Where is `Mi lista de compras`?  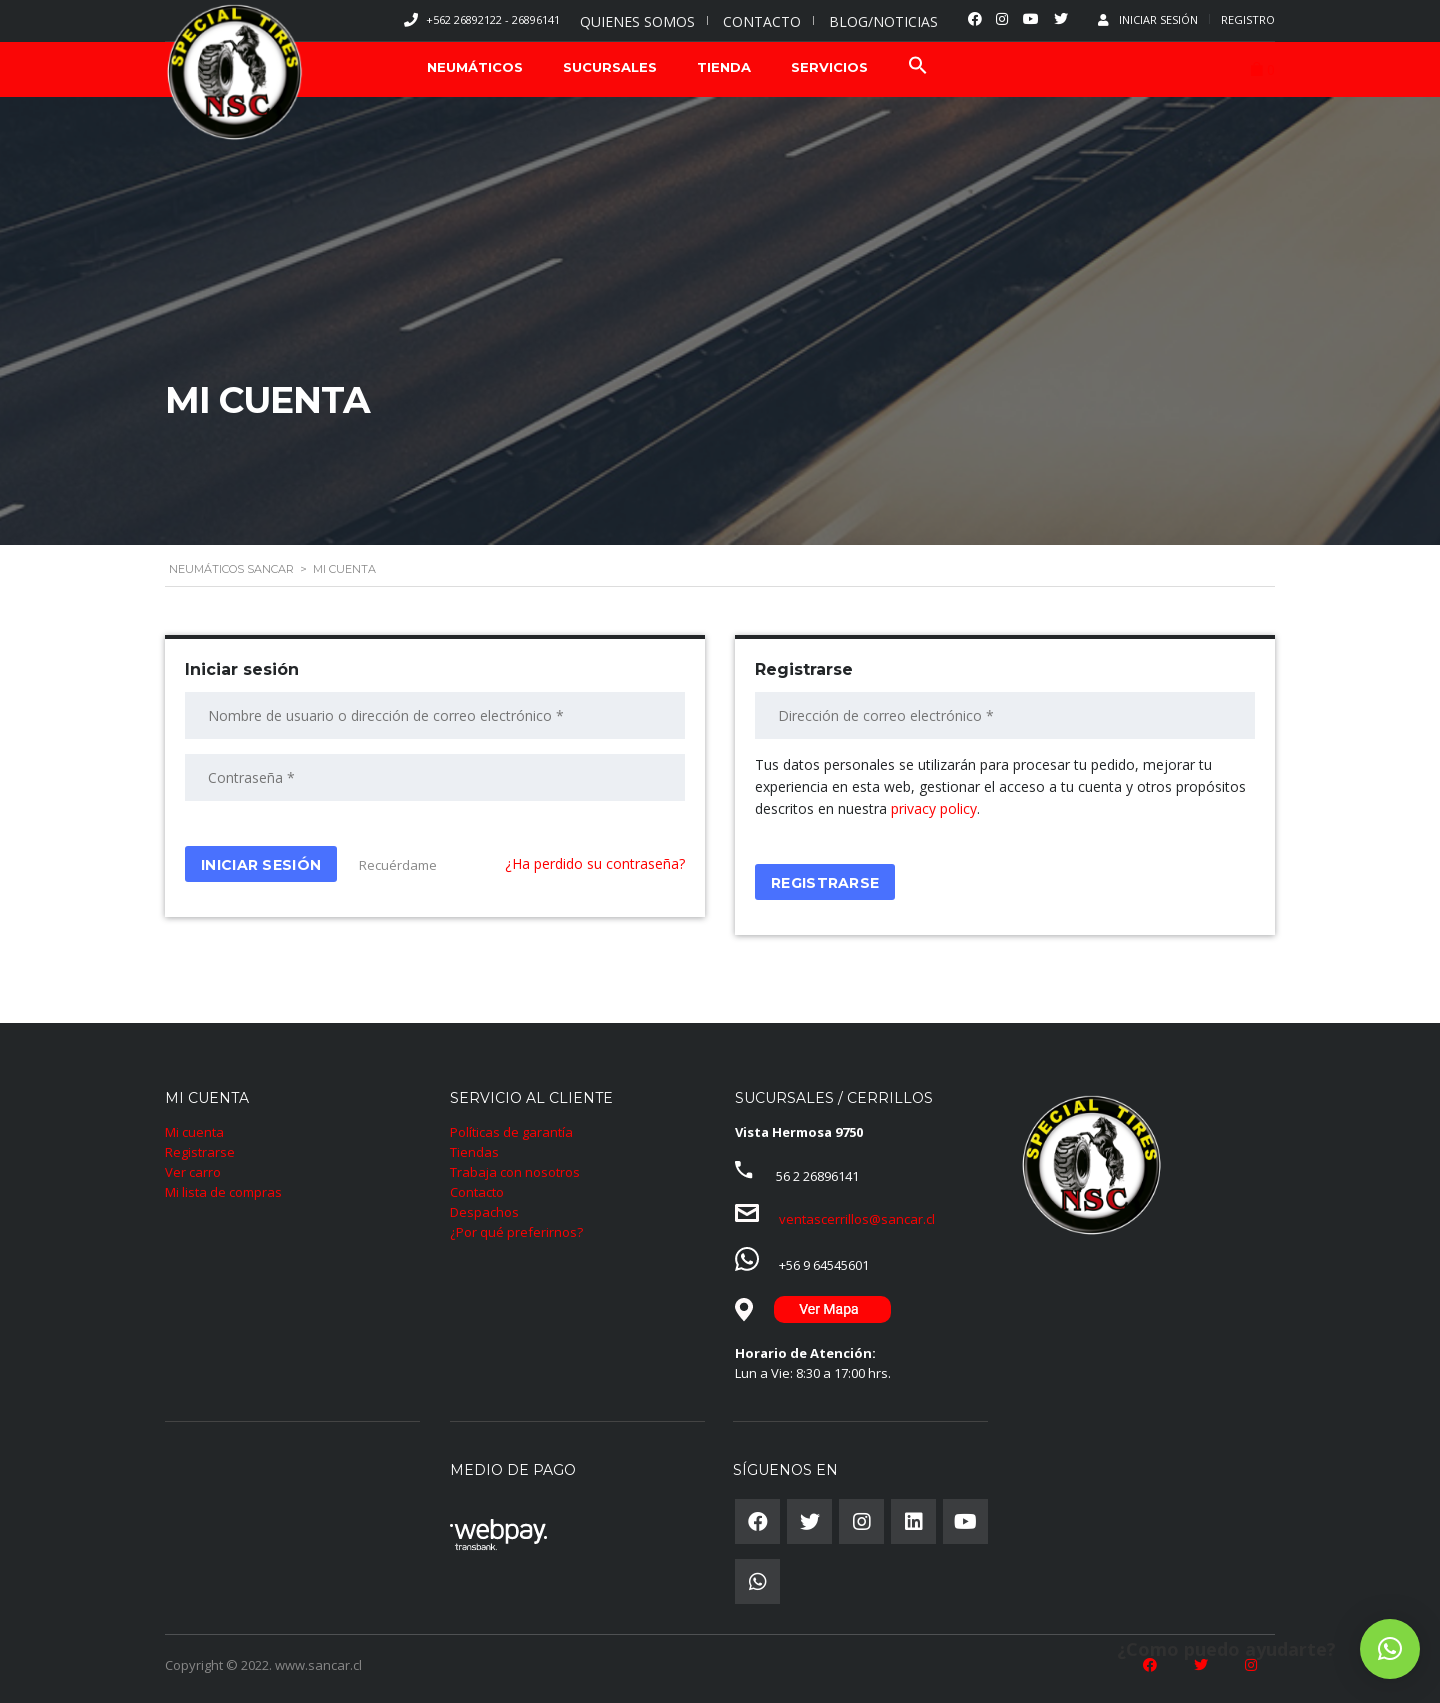
Mi lista de compras is located at coordinates (223, 1192).